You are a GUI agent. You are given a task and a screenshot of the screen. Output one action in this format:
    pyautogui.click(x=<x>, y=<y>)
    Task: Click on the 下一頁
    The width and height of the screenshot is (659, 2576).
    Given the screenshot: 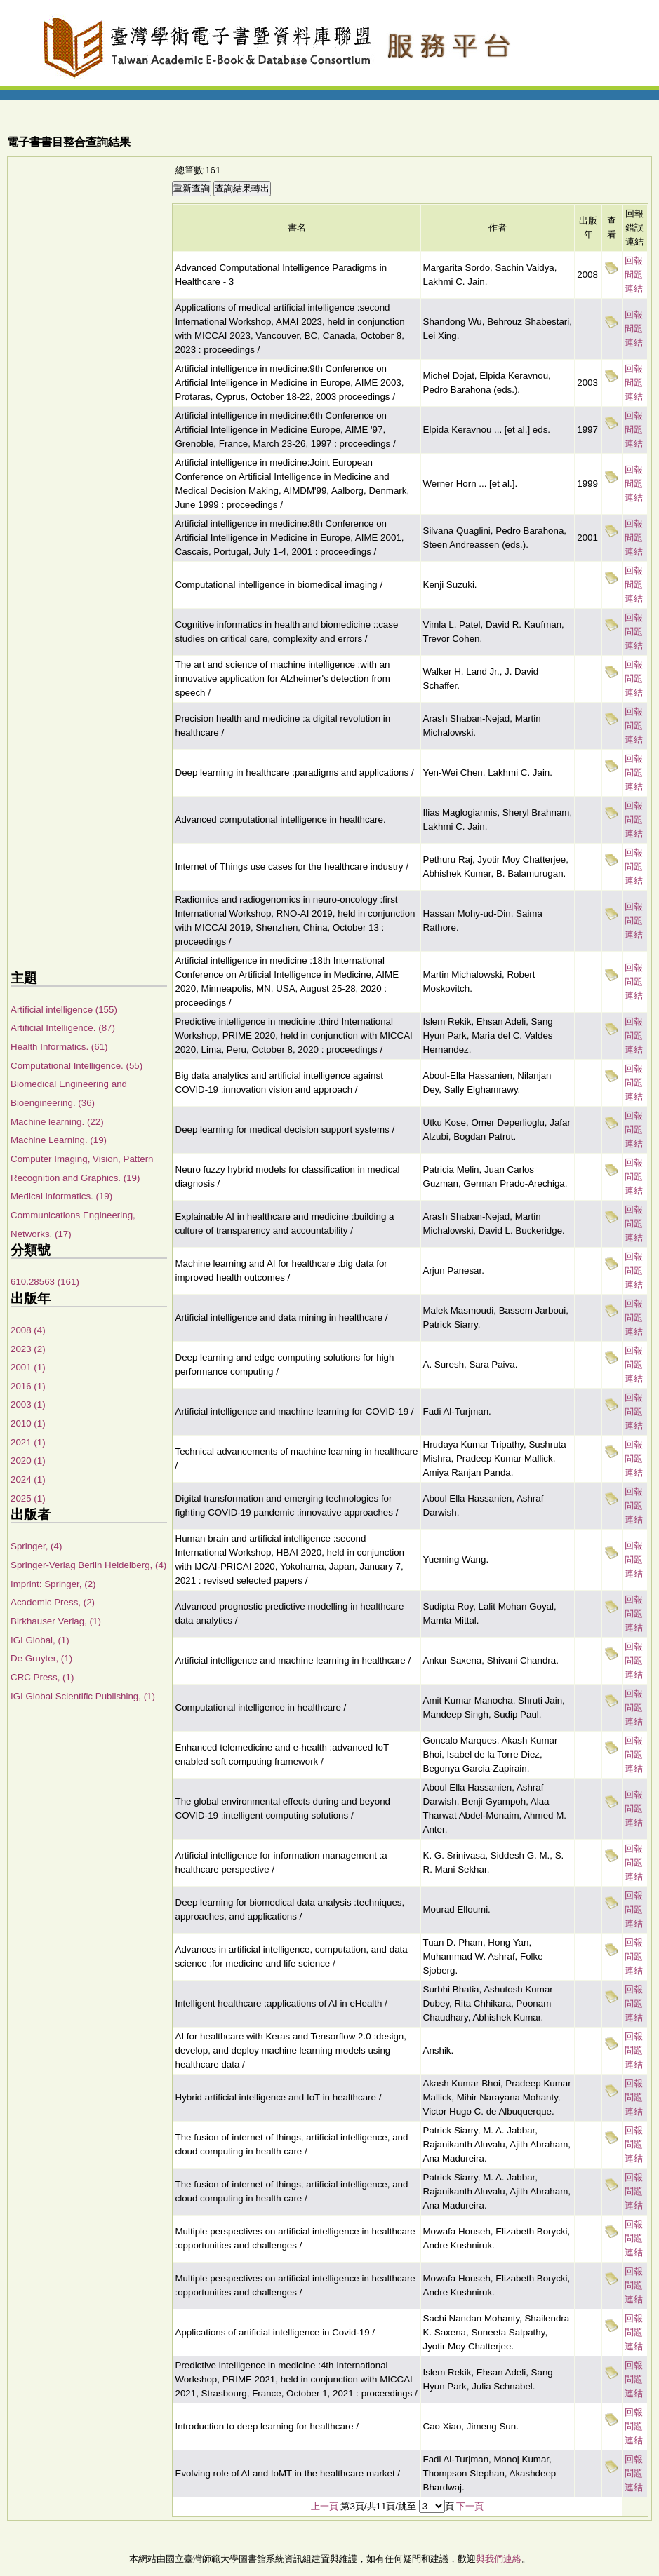 What is the action you would take?
    pyautogui.click(x=470, y=2506)
    